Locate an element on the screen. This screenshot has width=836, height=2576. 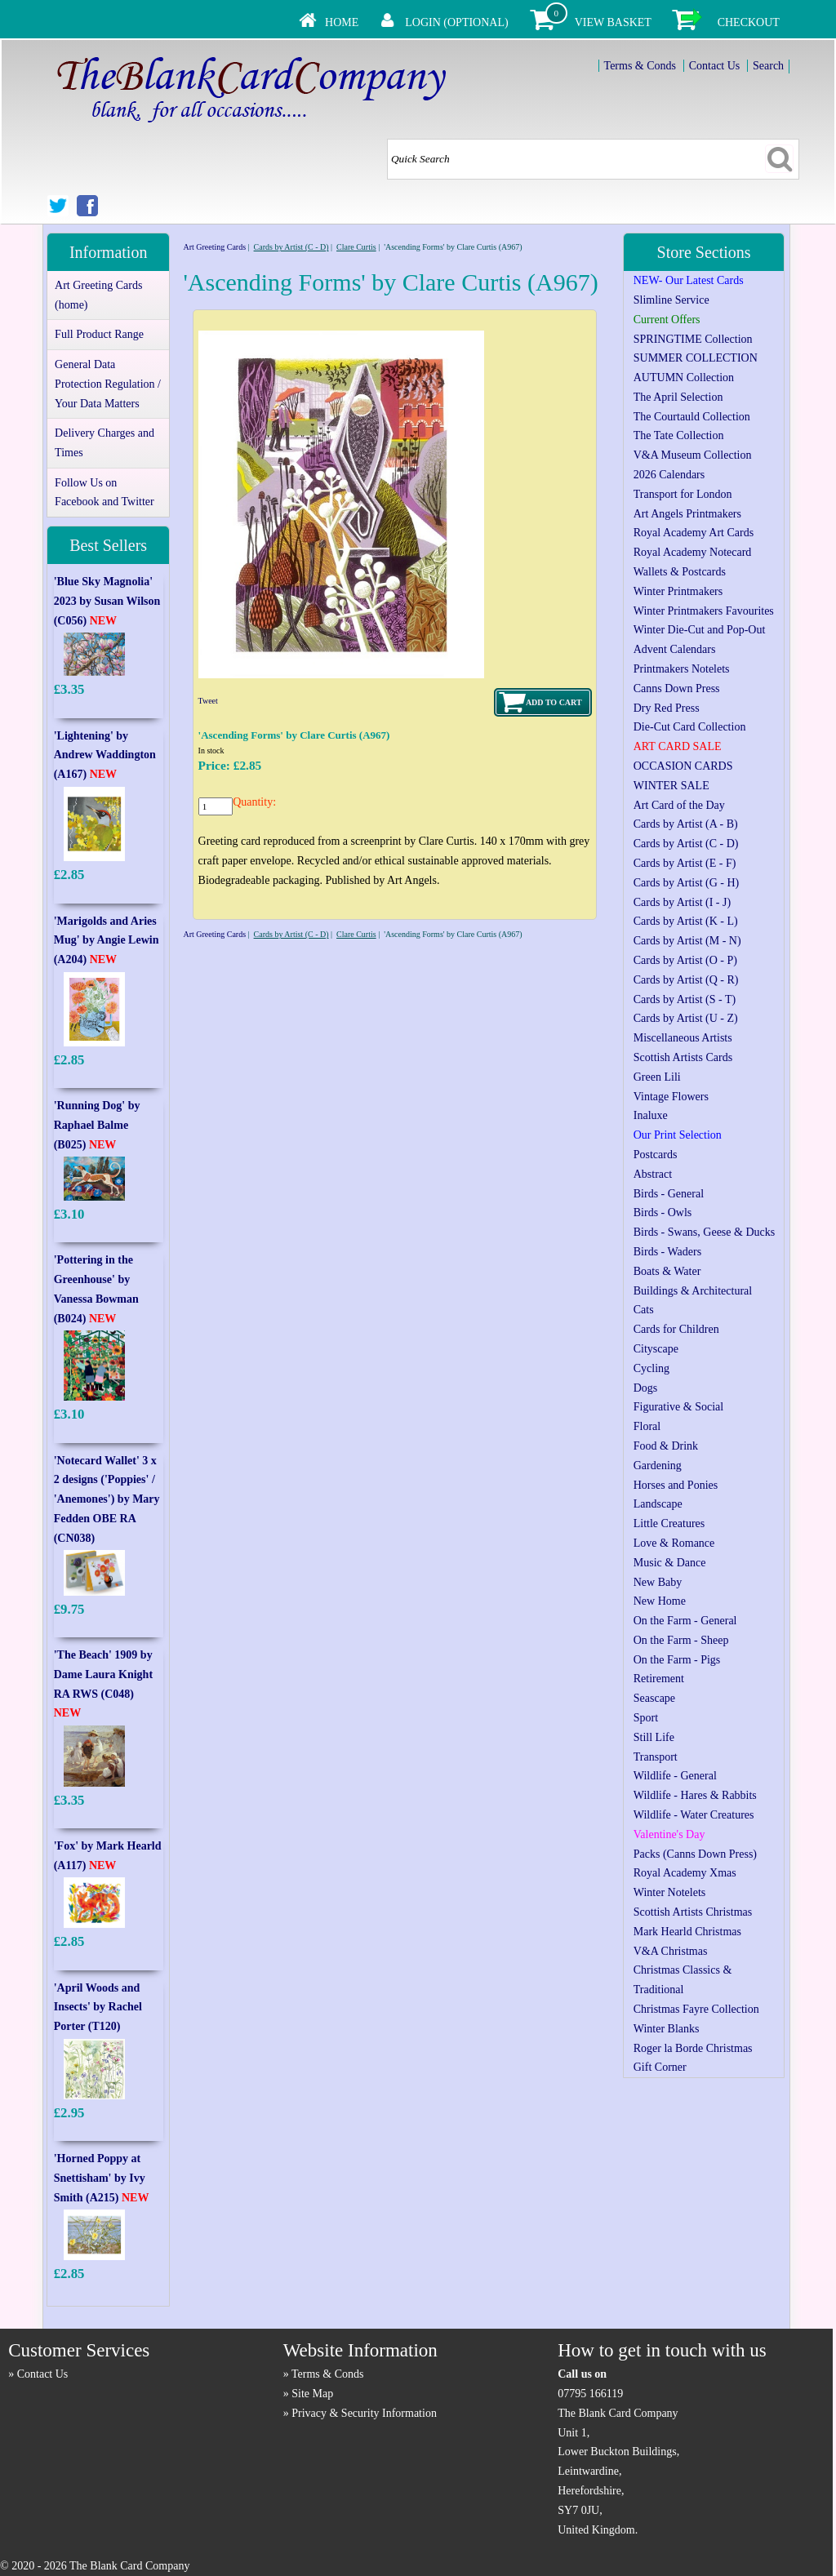
Wildlife - Water Creatures is located at coordinates (694, 1815).